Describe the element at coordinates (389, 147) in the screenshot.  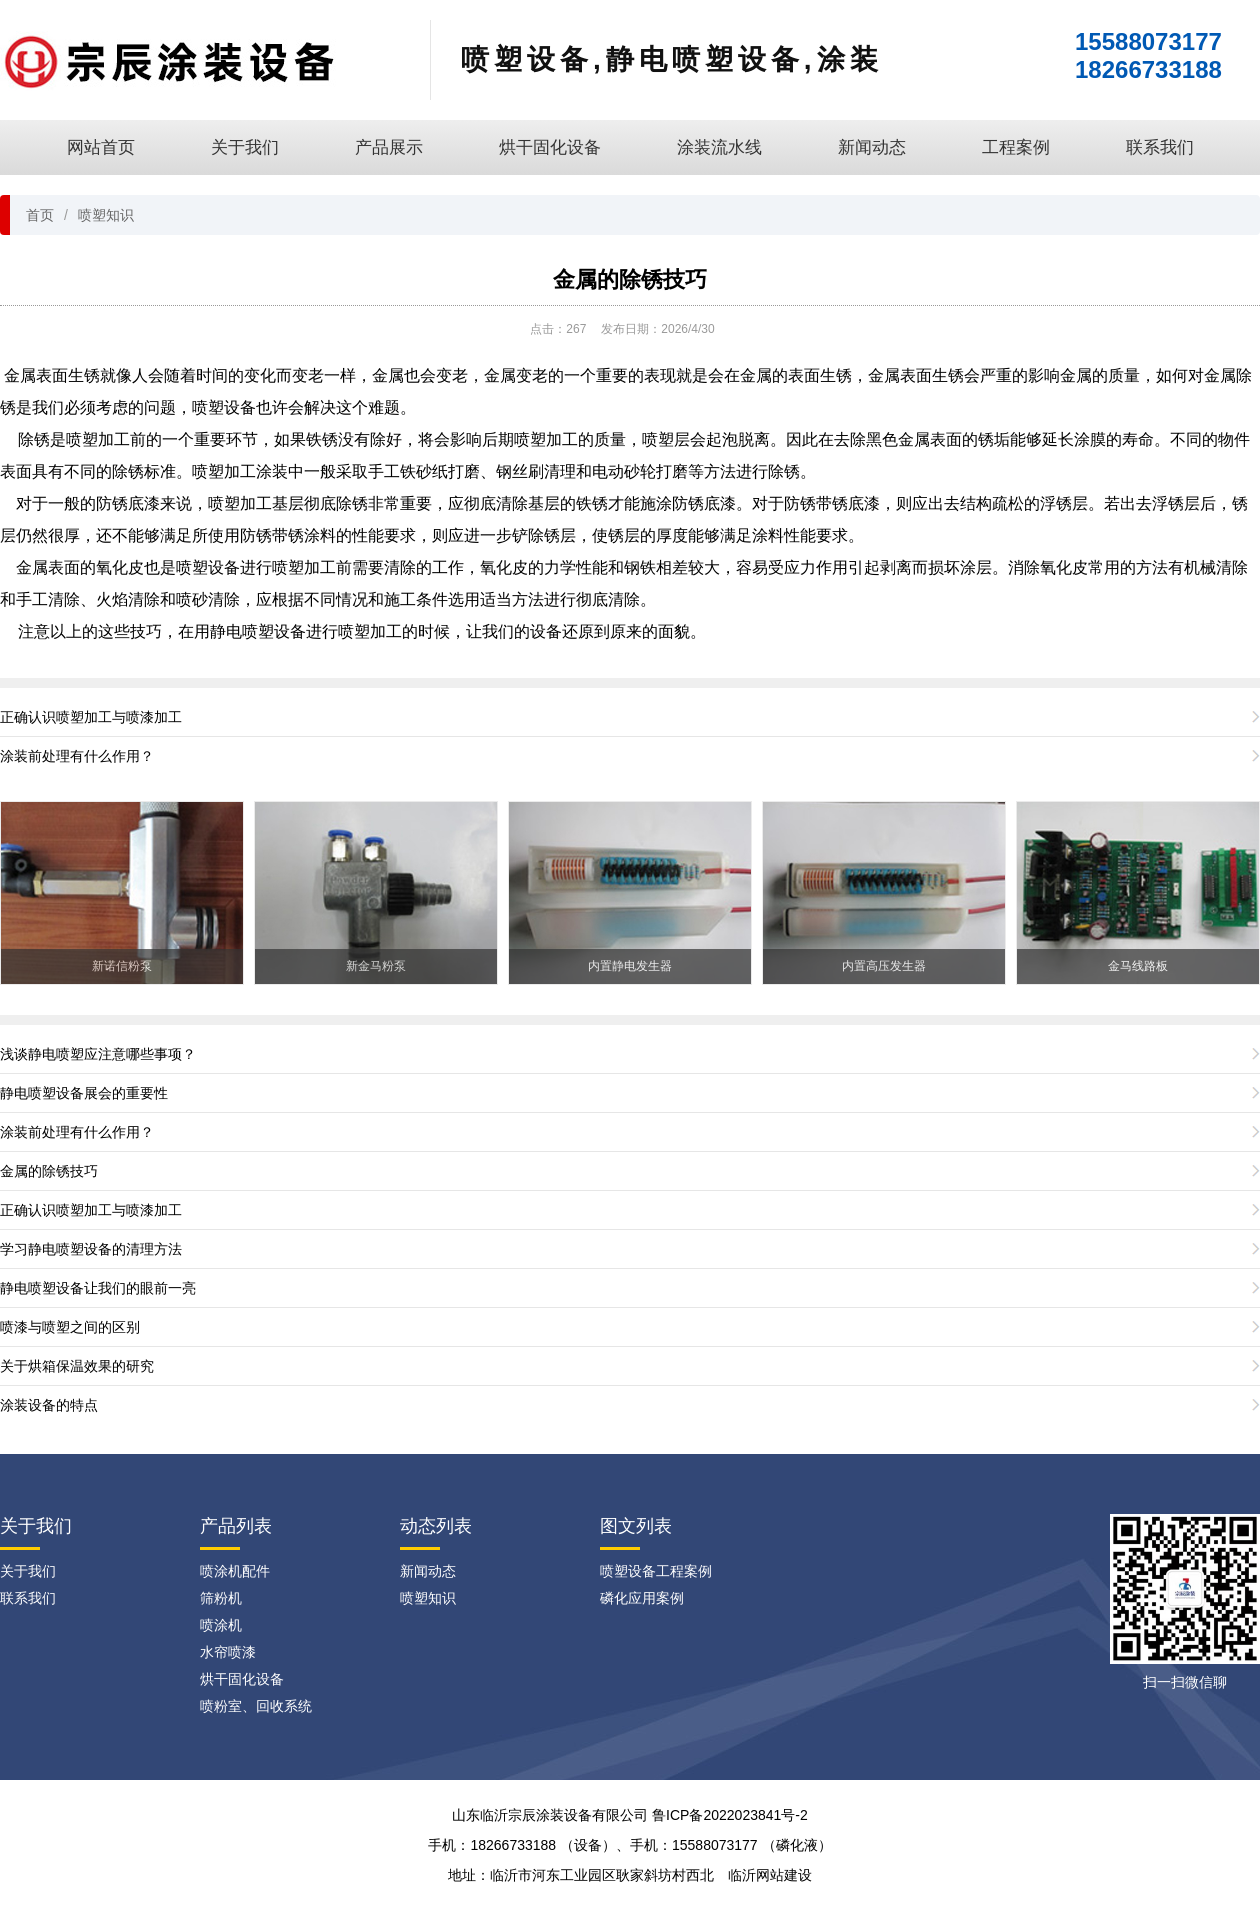
I see `产品展示` at that location.